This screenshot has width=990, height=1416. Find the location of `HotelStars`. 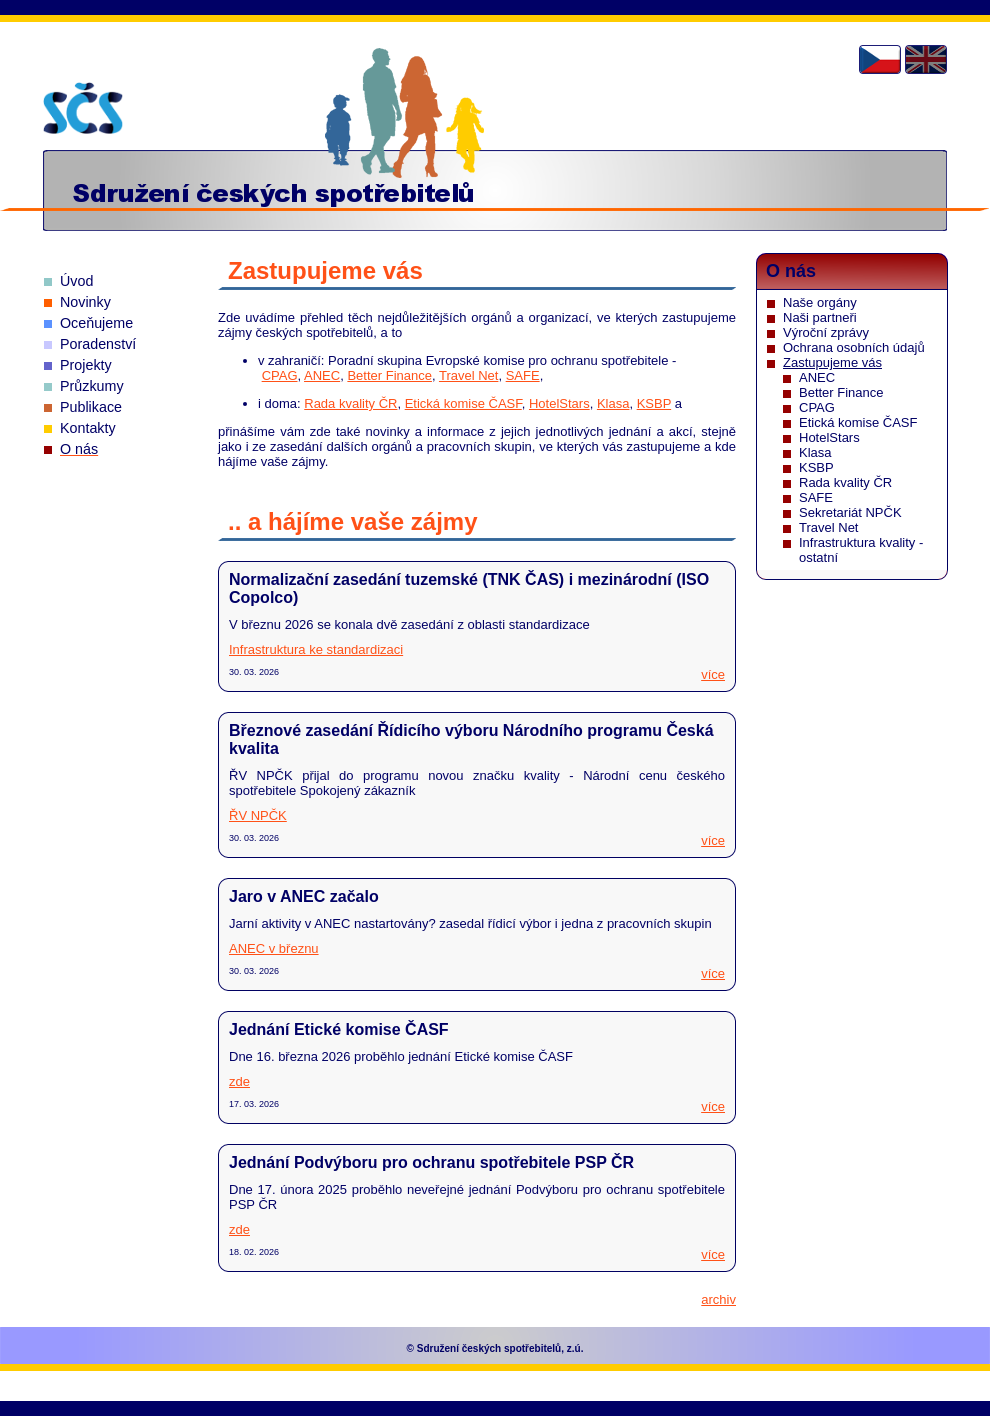

HotelStars is located at coordinates (559, 403).